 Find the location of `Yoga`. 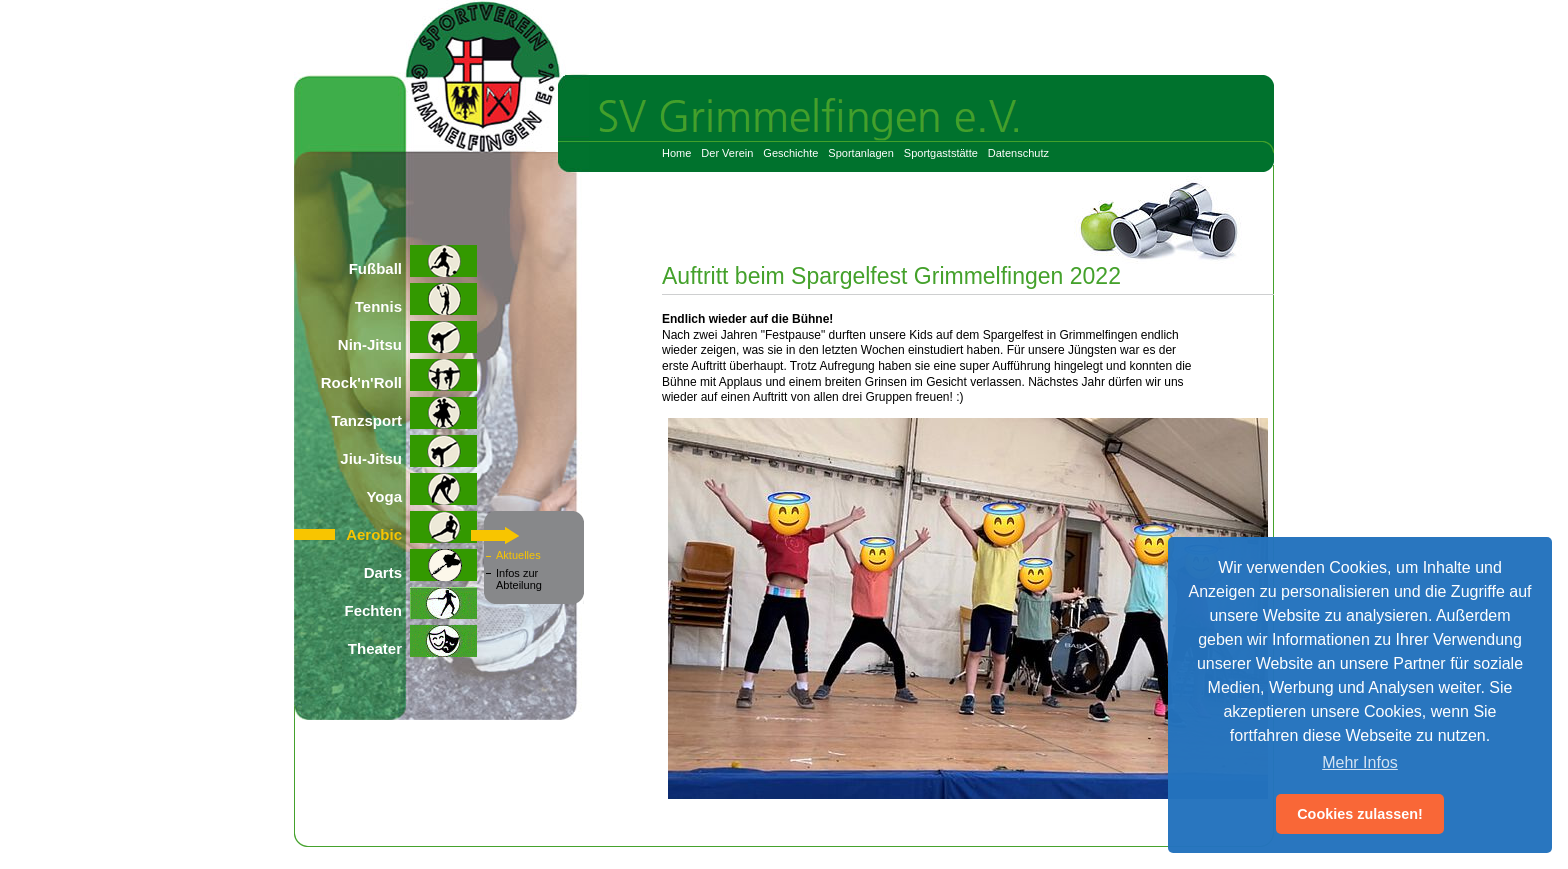

Yoga is located at coordinates (421, 489).